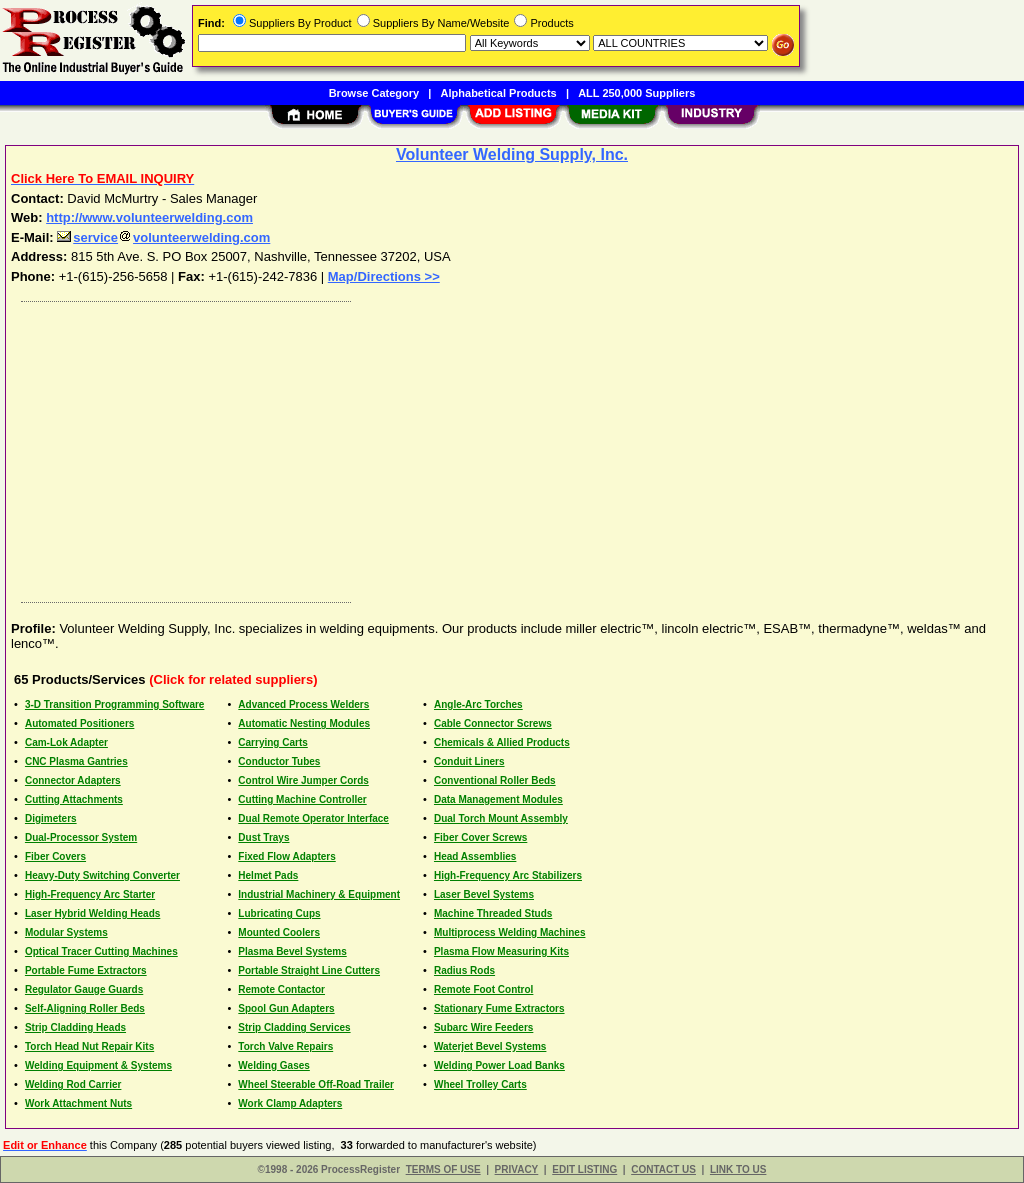 Image resolution: width=1024 pixels, height=1183 pixels. What do you see at coordinates (294, 1027) in the screenshot?
I see `Strip Cladding Services` at bounding box center [294, 1027].